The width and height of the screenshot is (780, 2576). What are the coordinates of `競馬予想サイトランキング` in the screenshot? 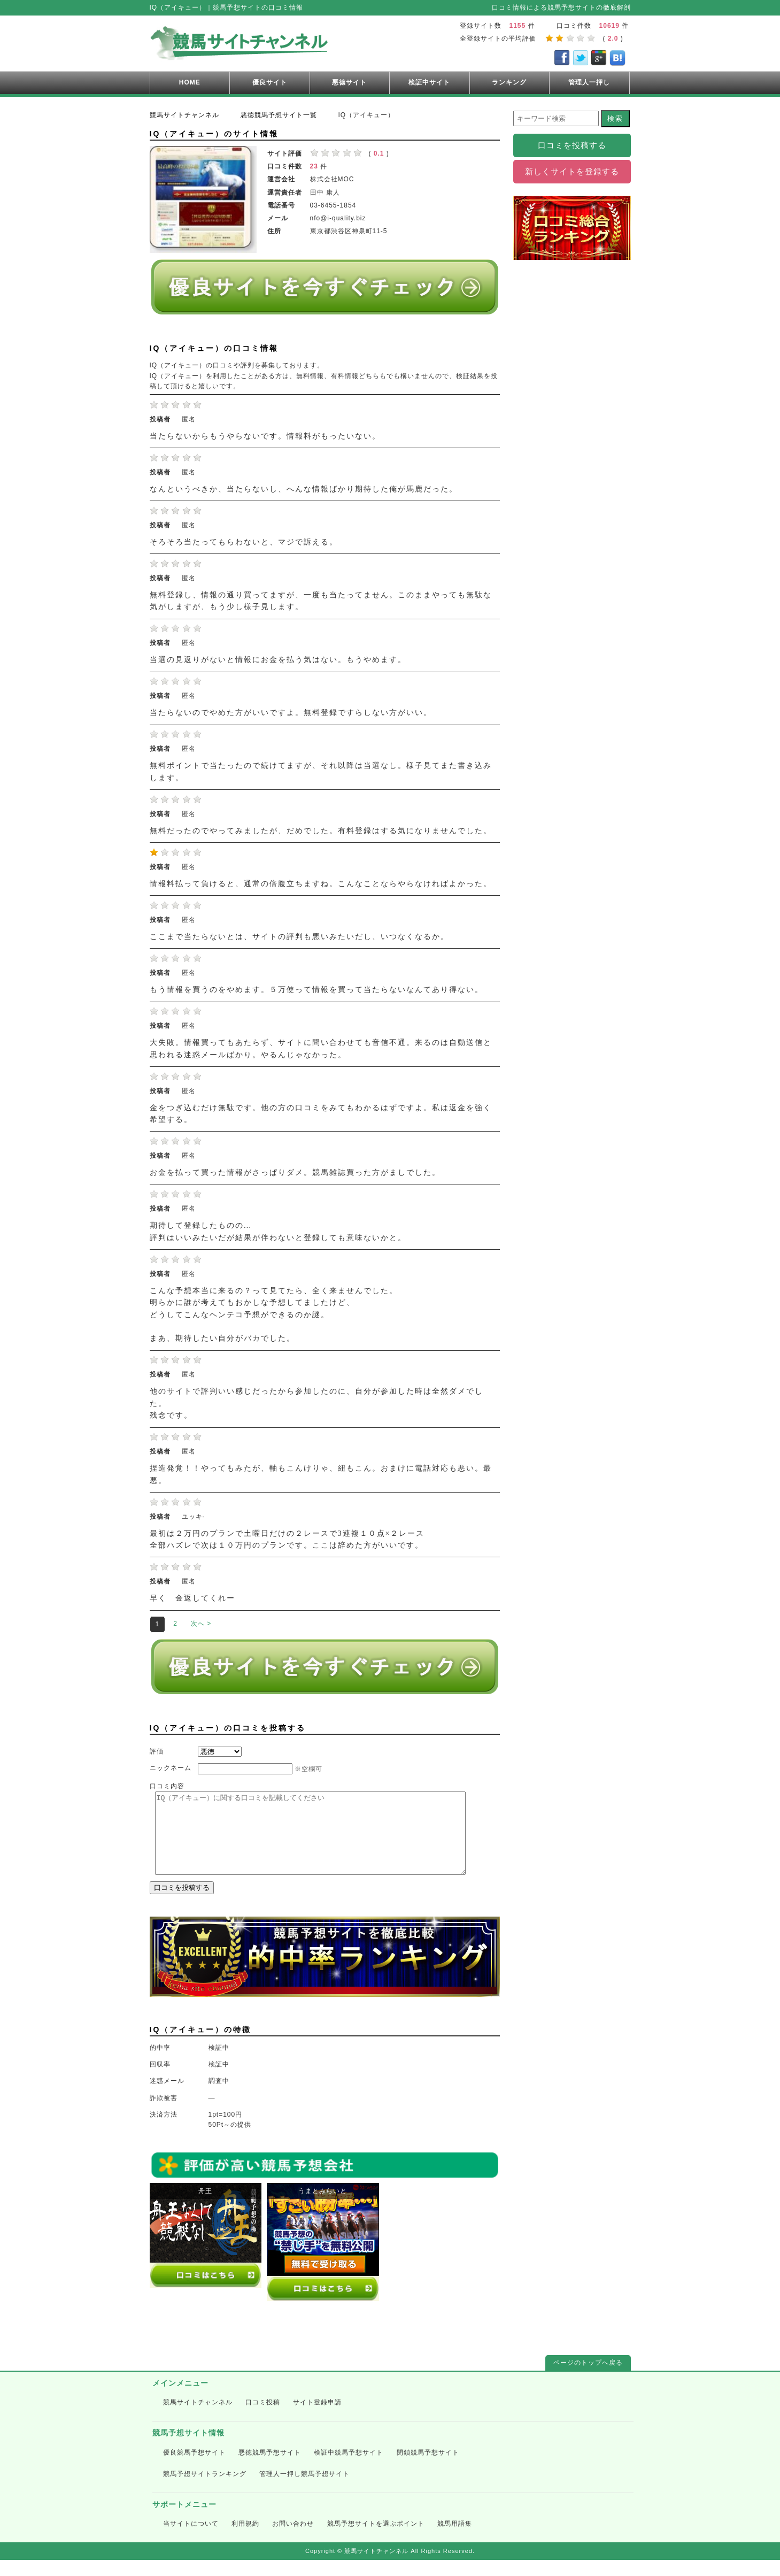 It's located at (204, 2490).